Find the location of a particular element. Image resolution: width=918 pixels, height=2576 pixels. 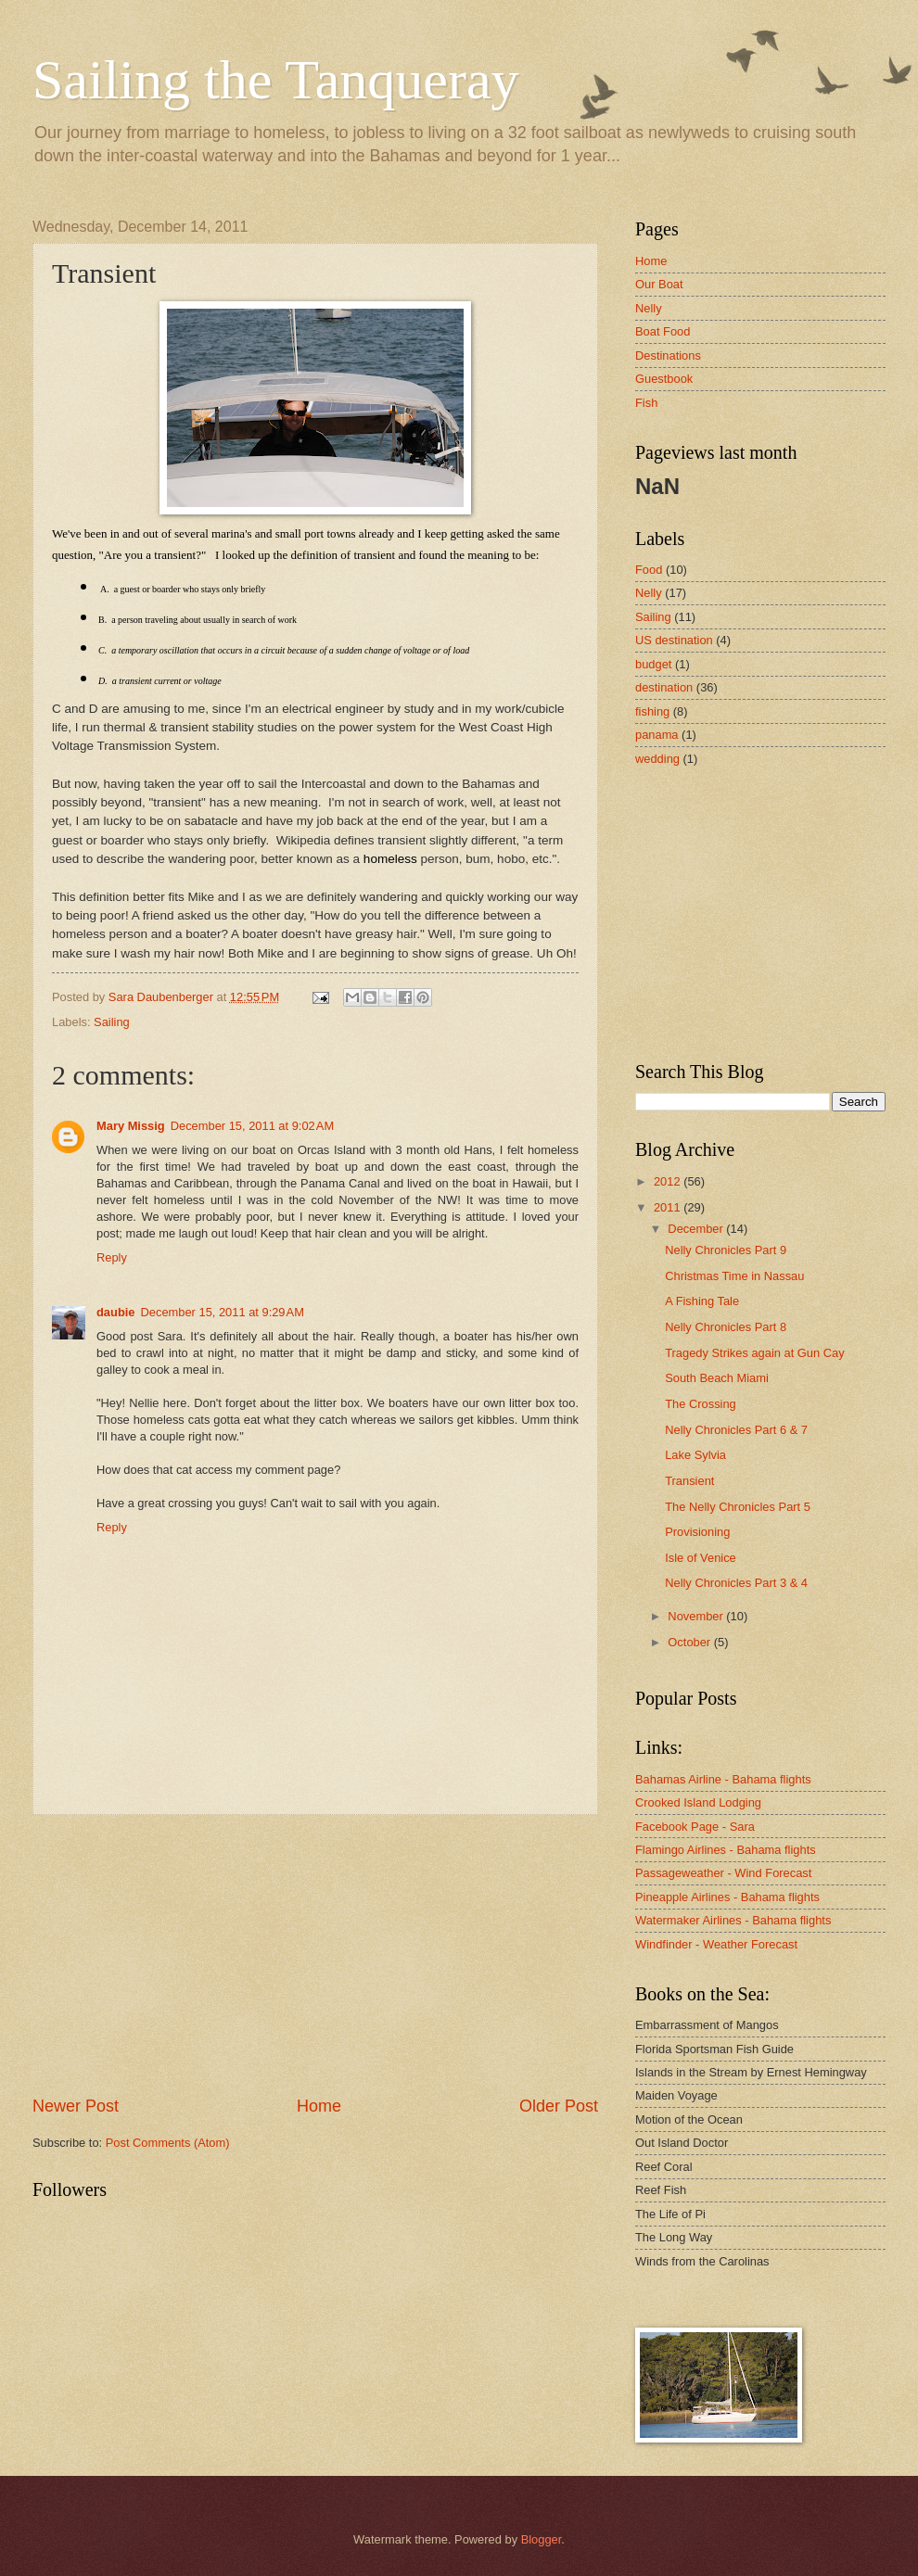

Sailing is located at coordinates (112, 1022).